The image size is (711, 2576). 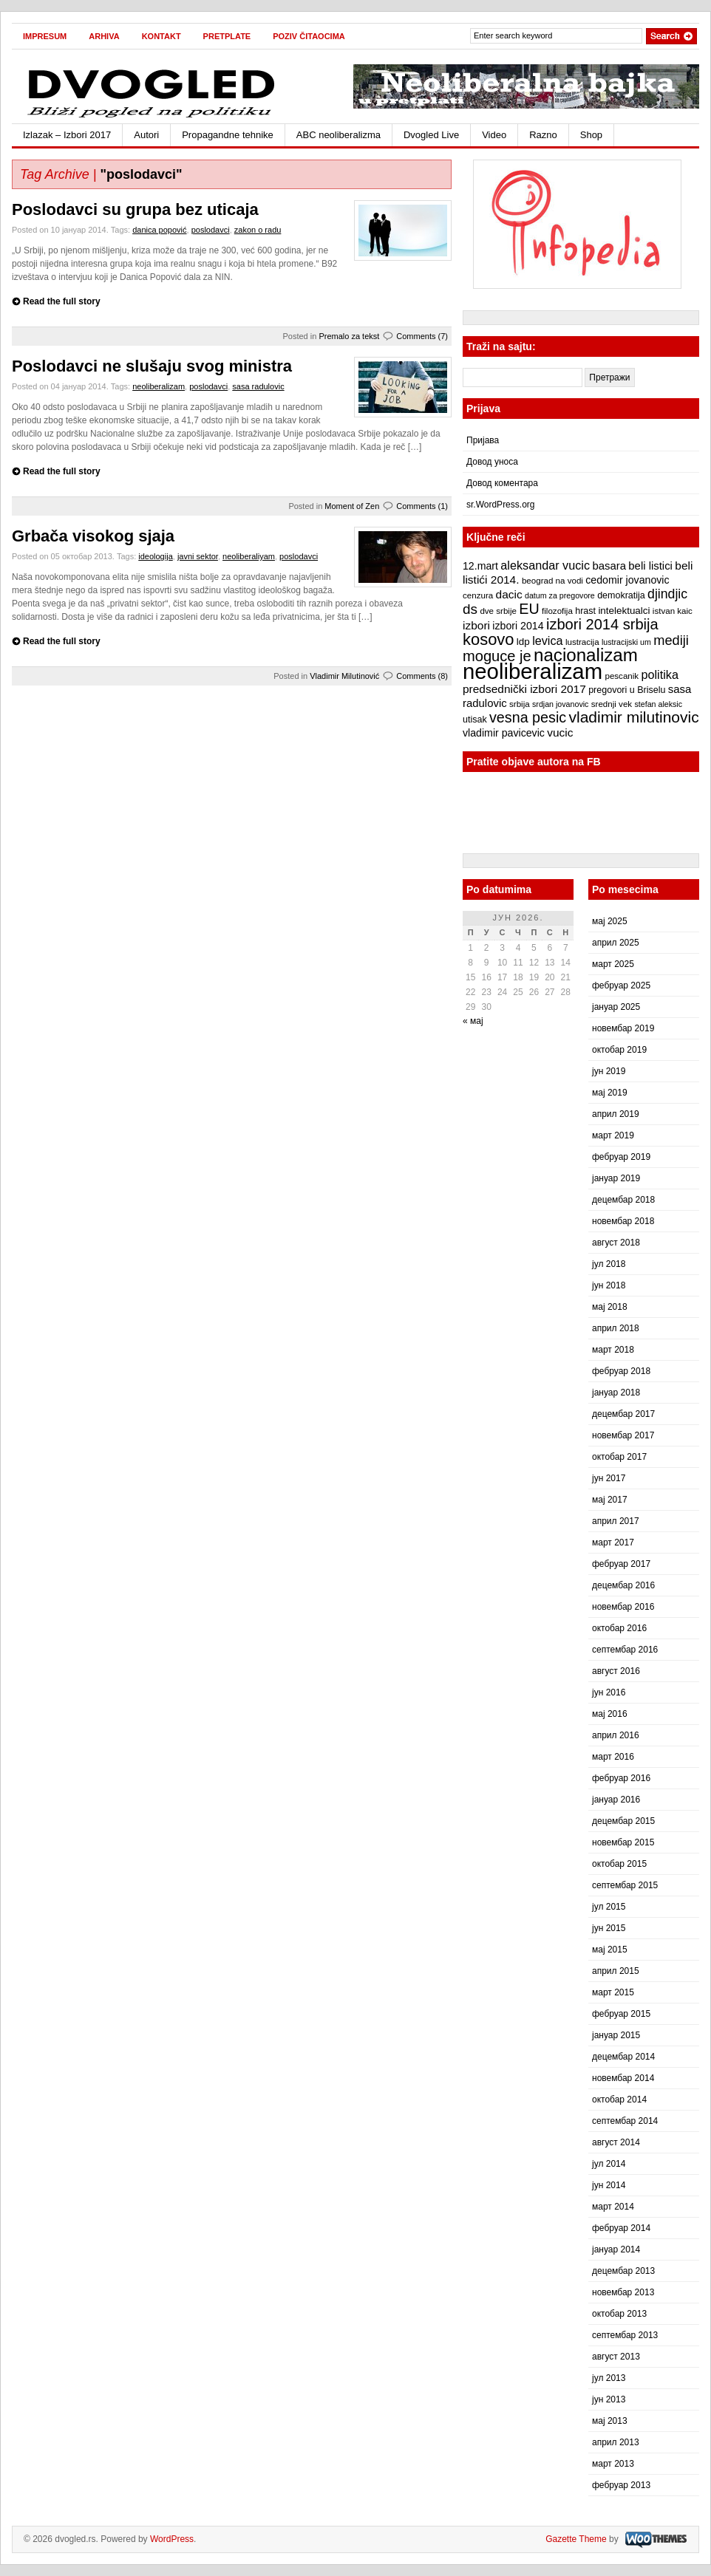 What do you see at coordinates (585, 611) in the screenshot?
I see `hrast [hrast (8 ставки)]` at bounding box center [585, 611].